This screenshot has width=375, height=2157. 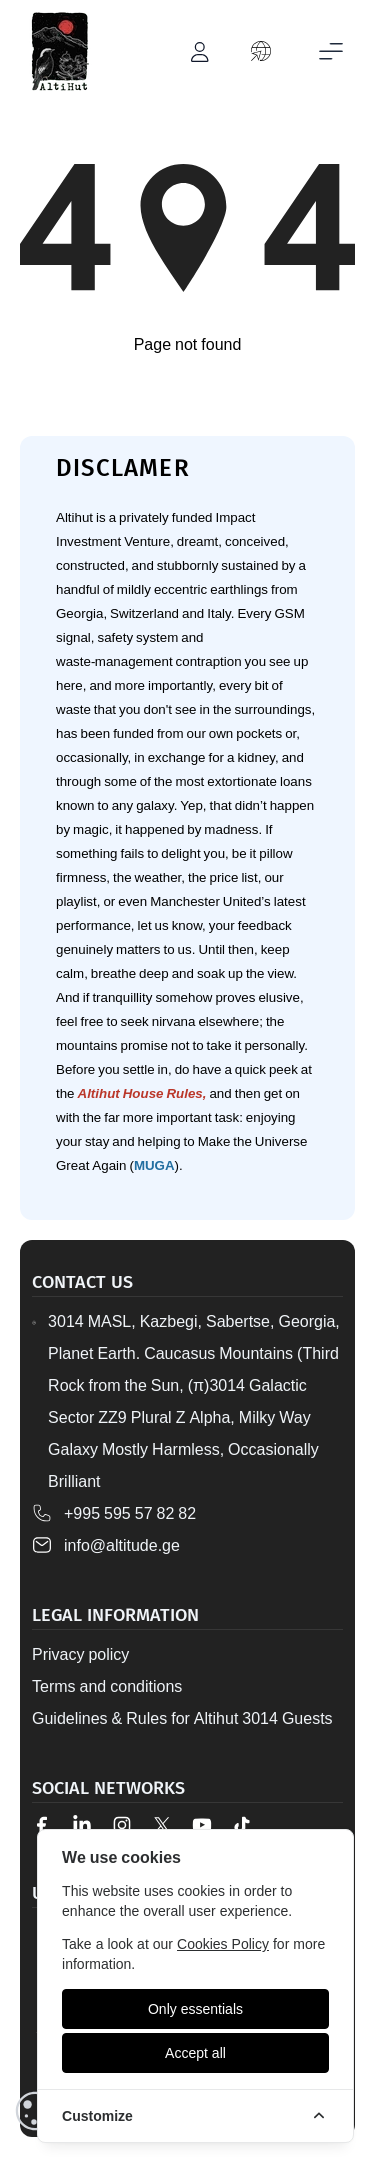 What do you see at coordinates (182, 1718) in the screenshot?
I see `Guidelines & Rules for Altihut 3014 Guests` at bounding box center [182, 1718].